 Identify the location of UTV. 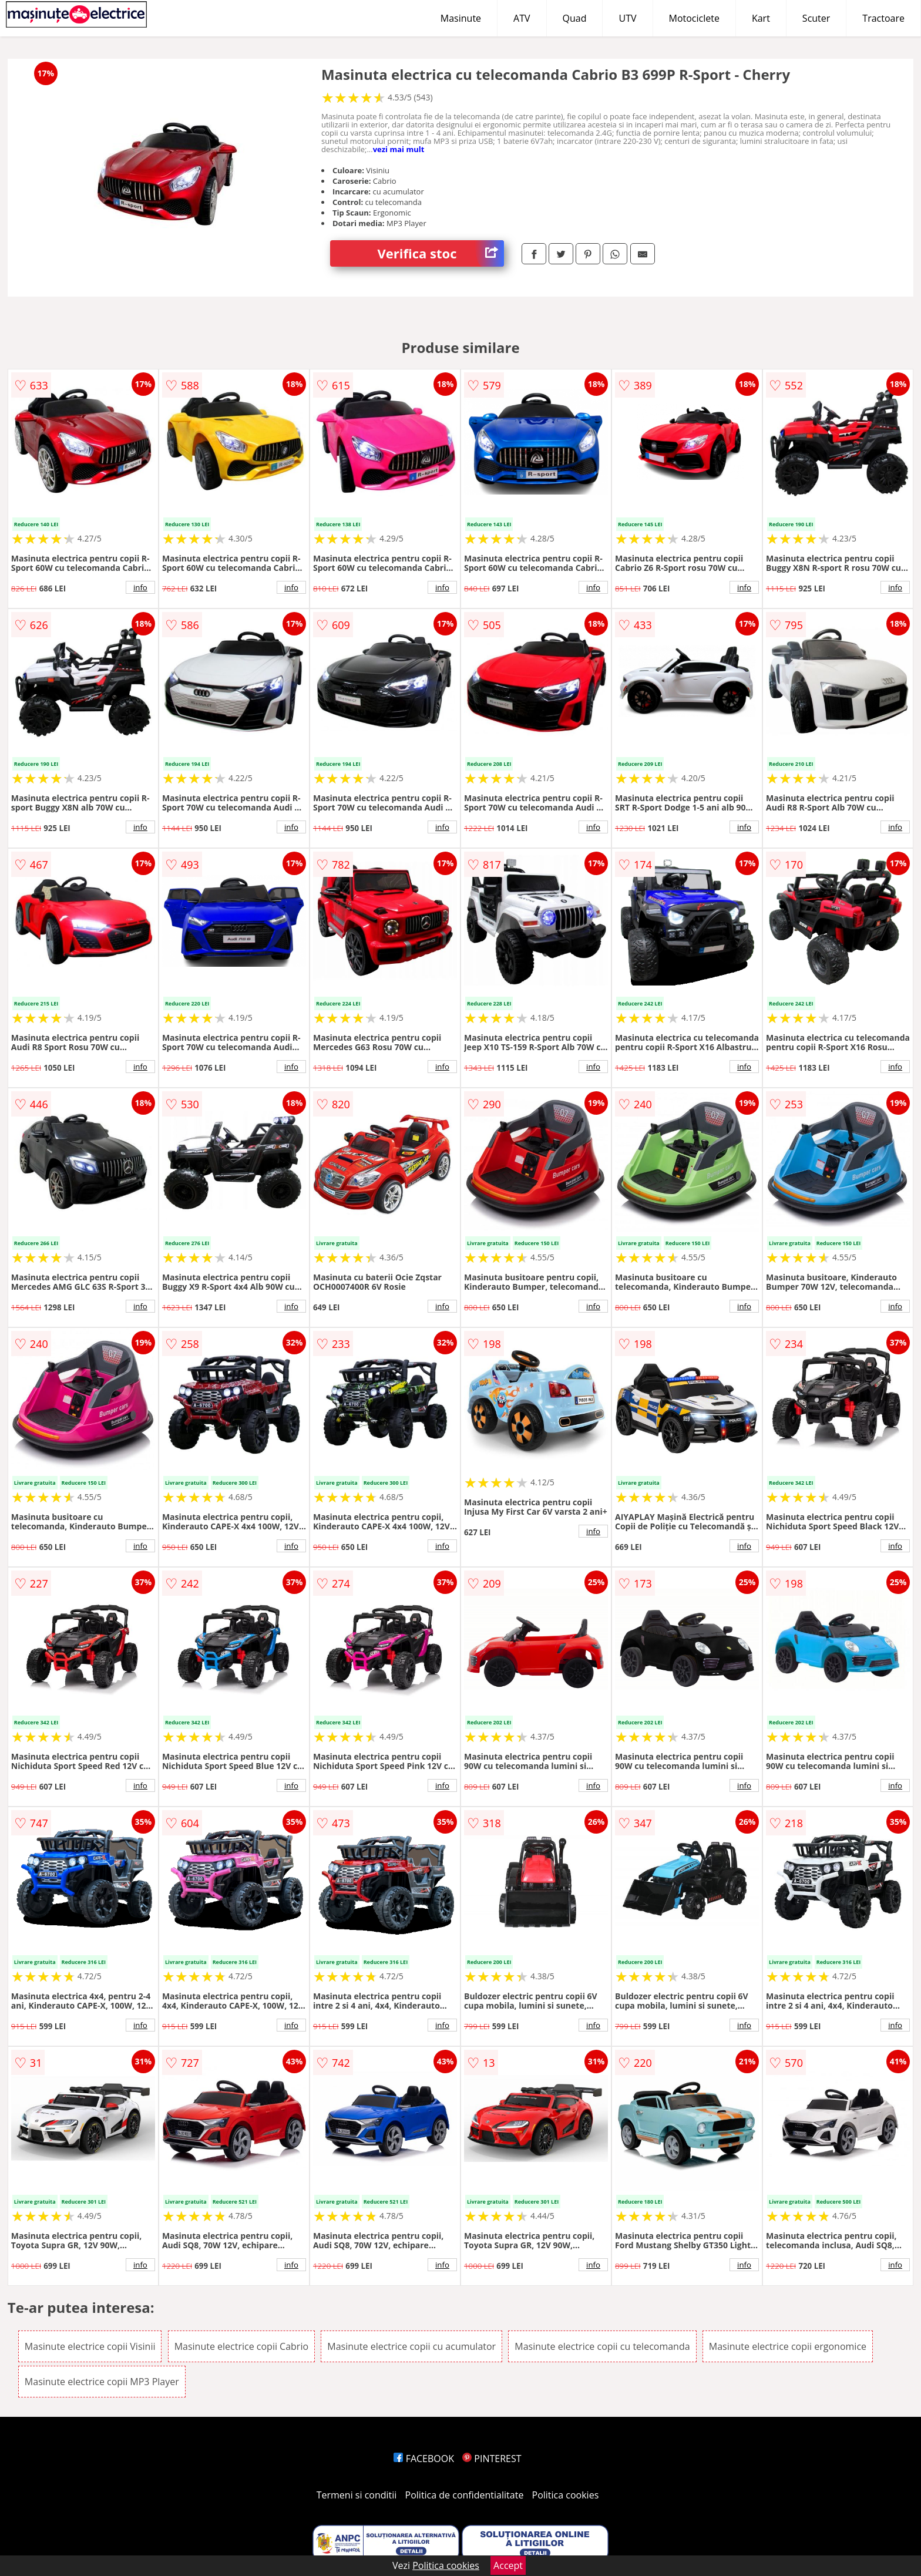
(627, 18).